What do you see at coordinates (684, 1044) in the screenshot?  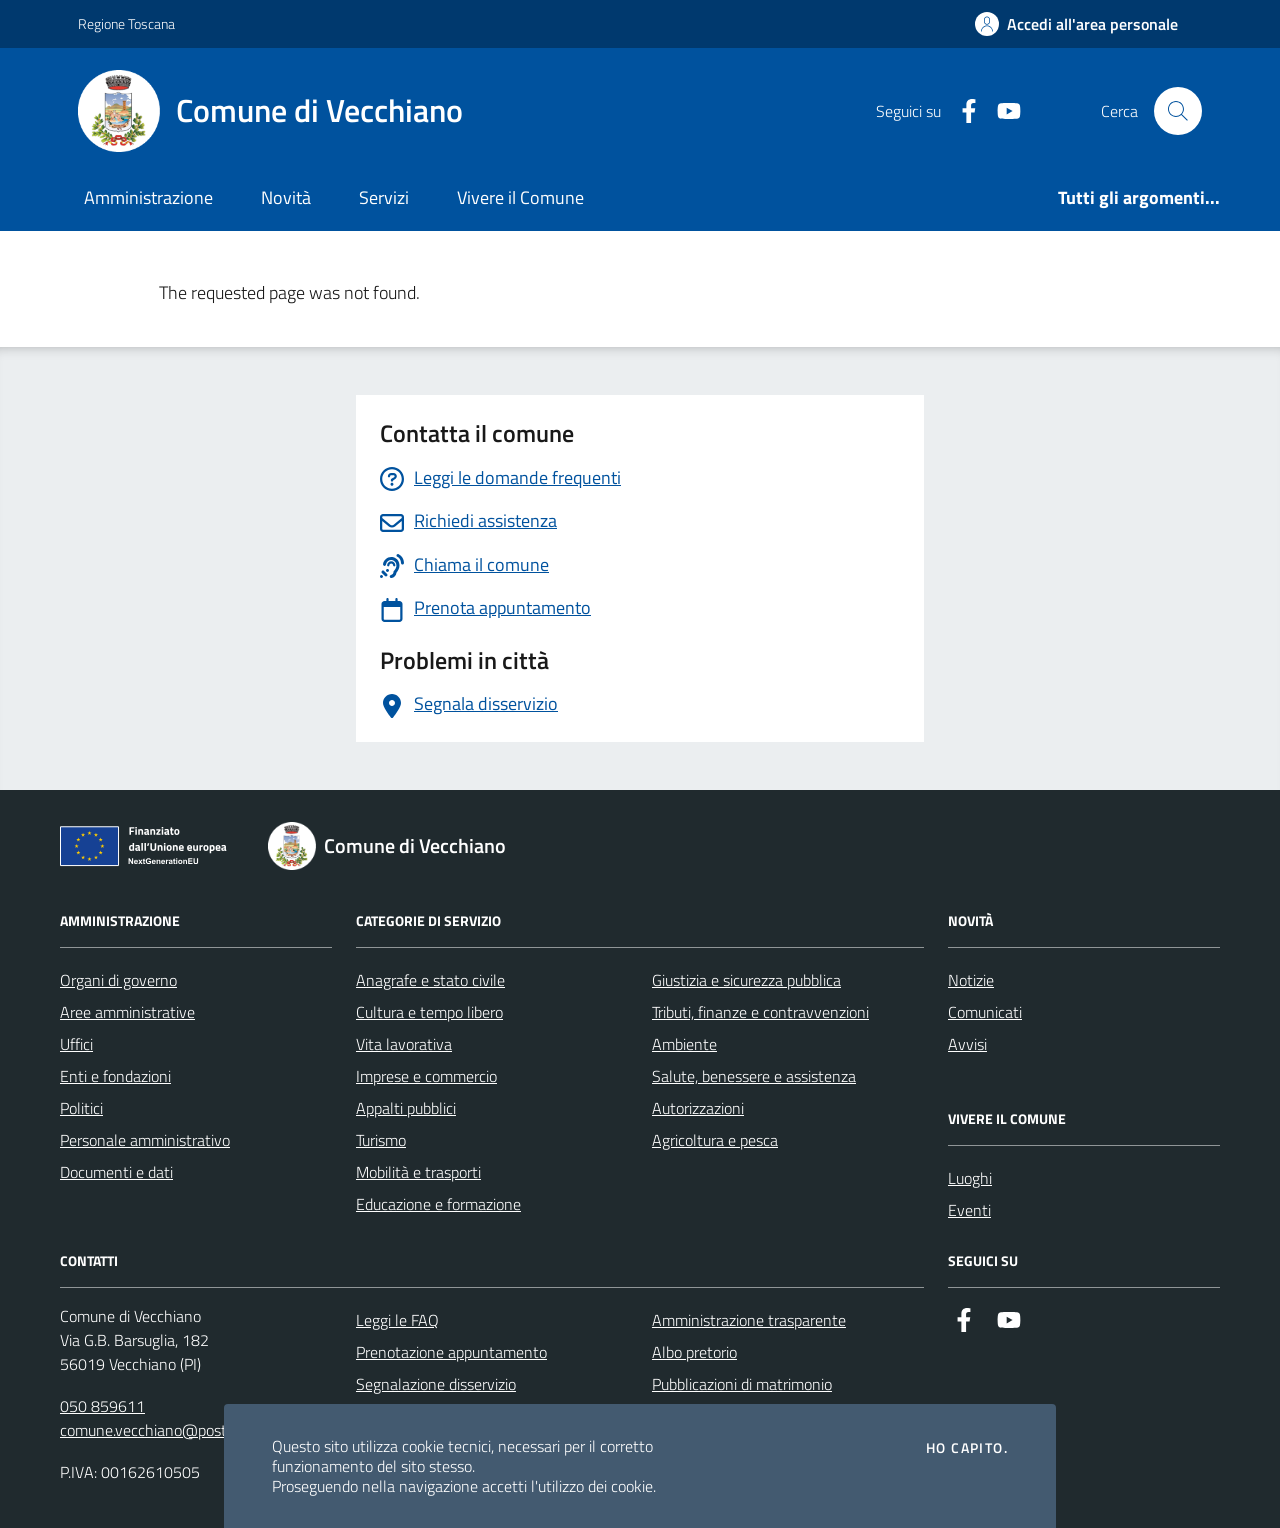 I see `Ambiente` at bounding box center [684, 1044].